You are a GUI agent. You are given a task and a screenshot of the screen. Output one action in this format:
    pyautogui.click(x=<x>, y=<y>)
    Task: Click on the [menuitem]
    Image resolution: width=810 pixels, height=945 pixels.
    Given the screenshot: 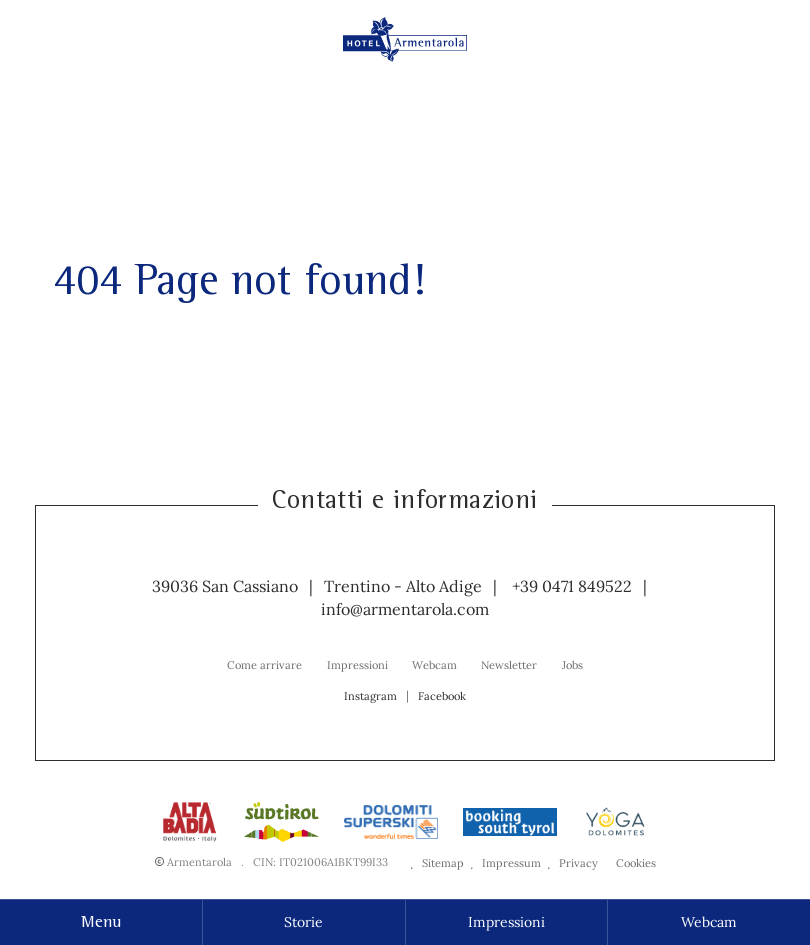 What is the action you would take?
    pyautogui.click(x=264, y=664)
    